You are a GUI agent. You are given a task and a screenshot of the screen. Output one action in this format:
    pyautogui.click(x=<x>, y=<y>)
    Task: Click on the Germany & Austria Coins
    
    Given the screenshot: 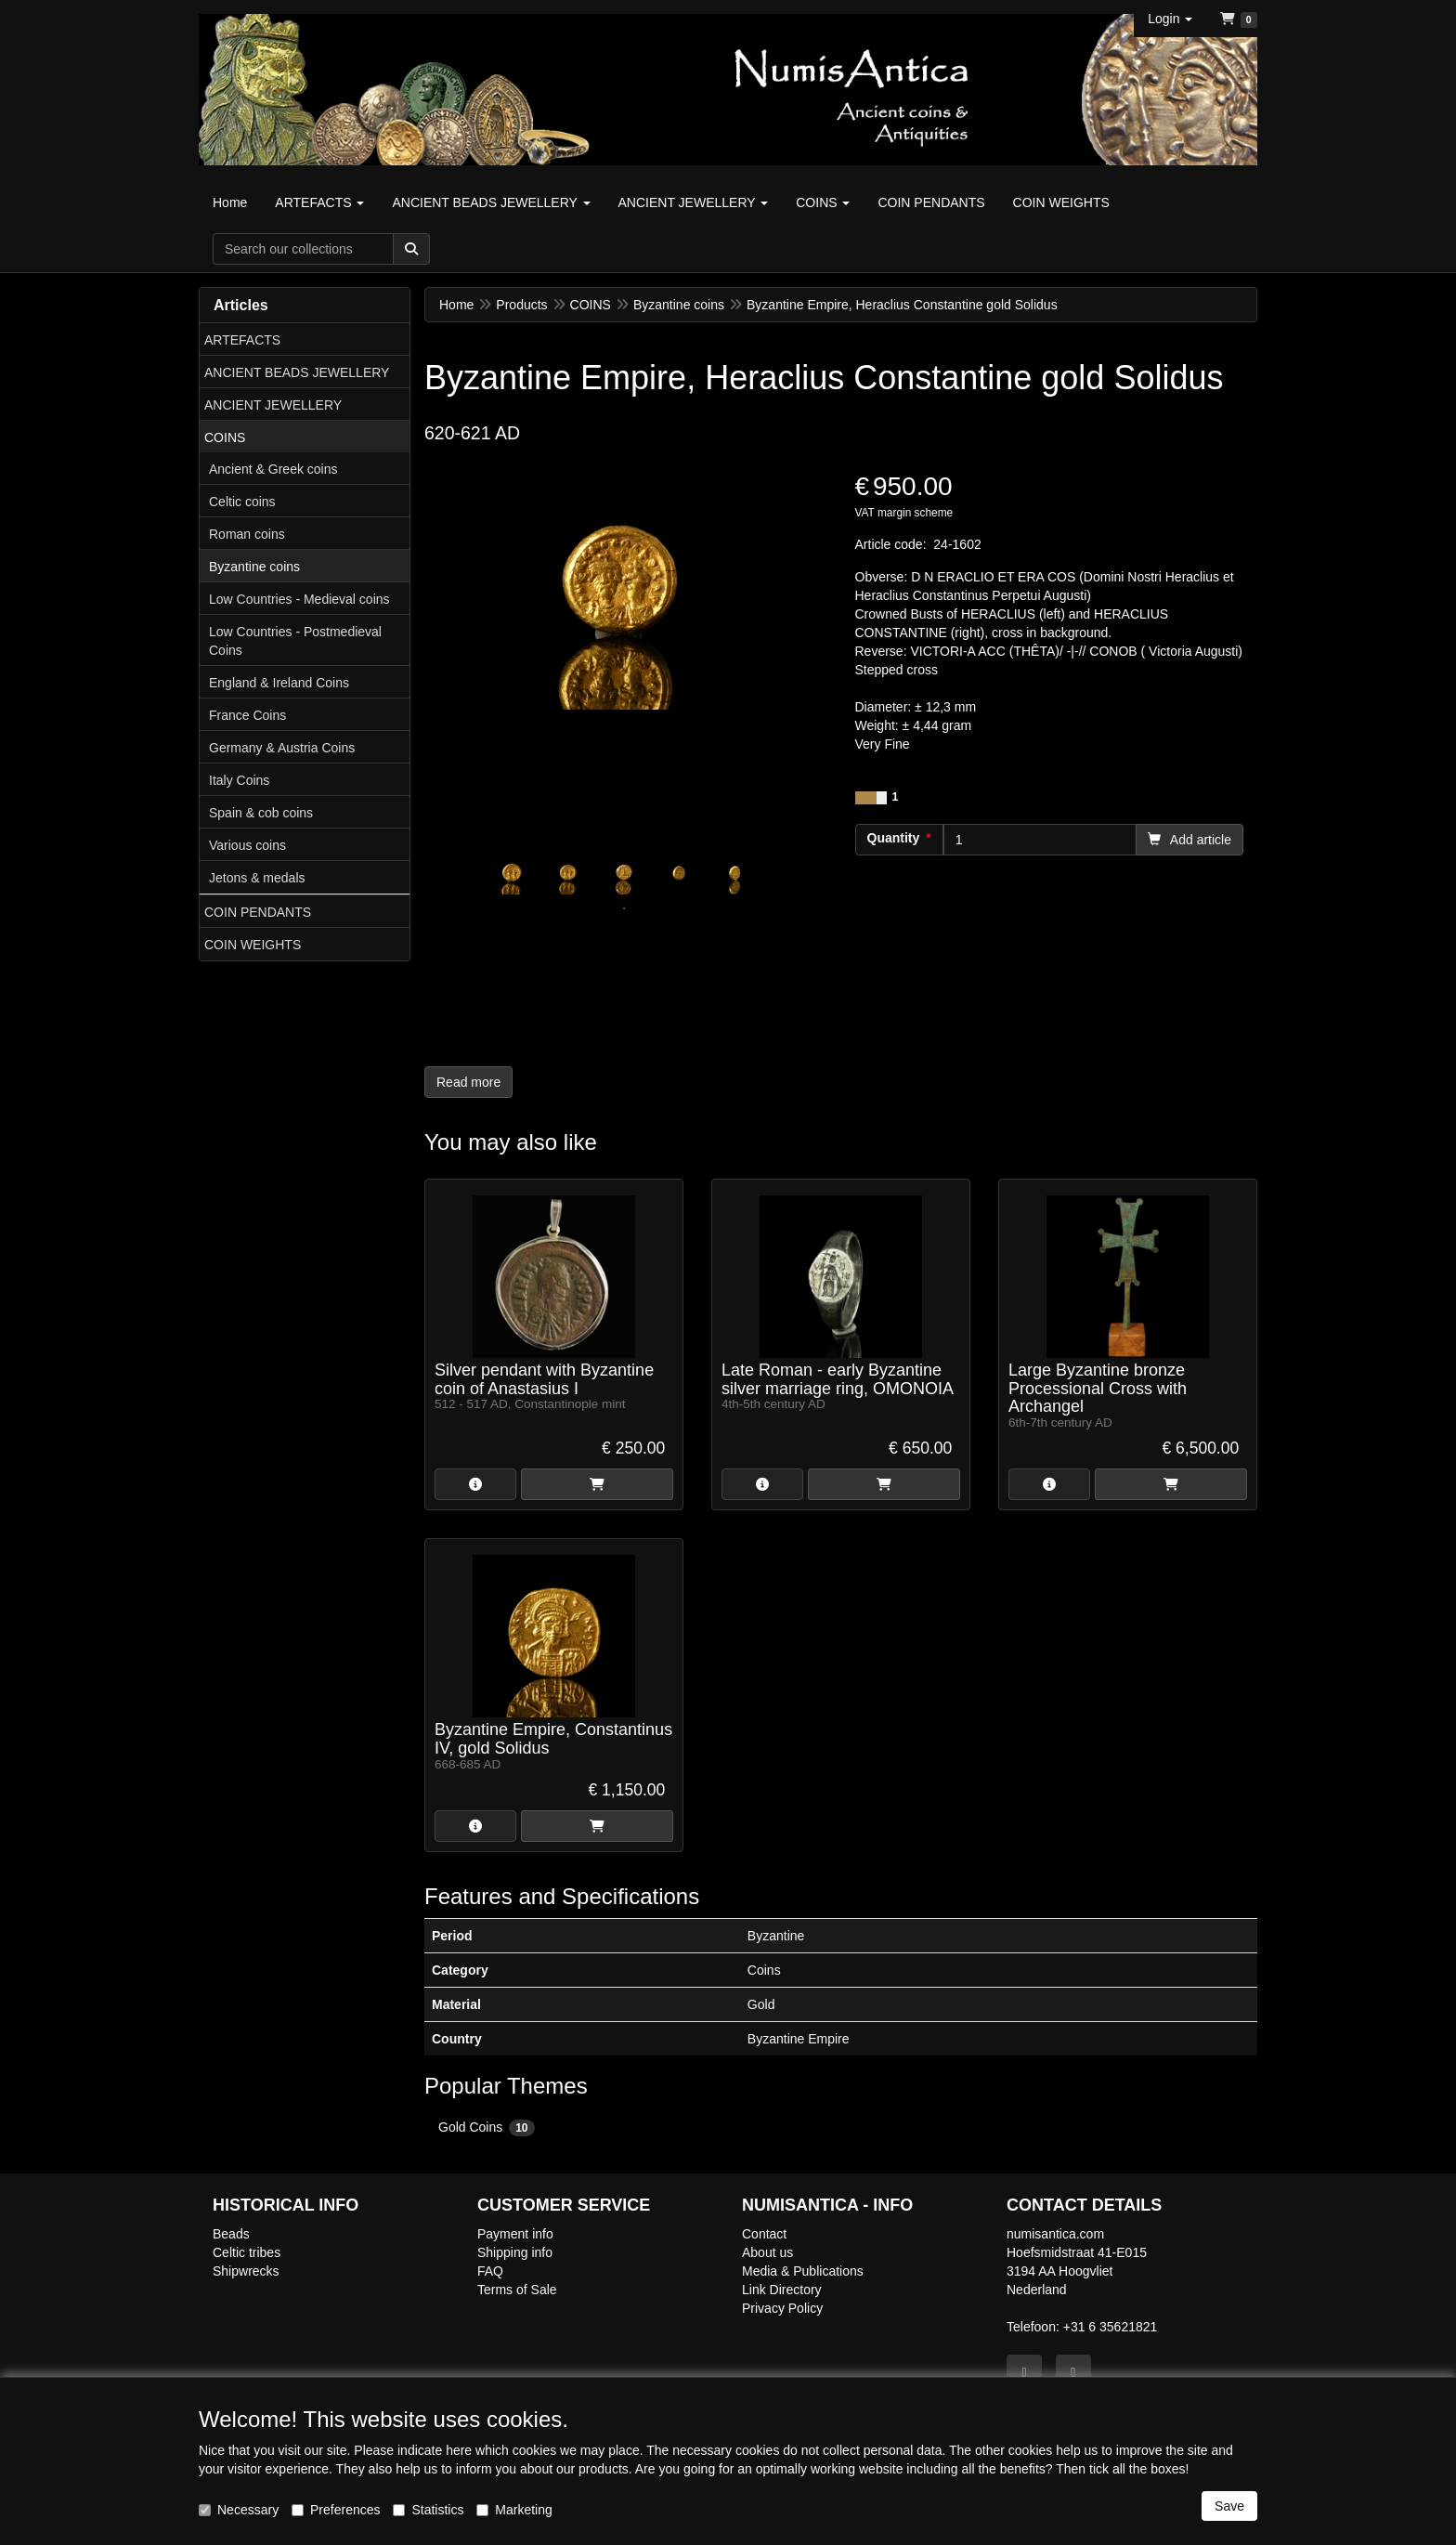 What is the action you would take?
    pyautogui.click(x=282, y=747)
    